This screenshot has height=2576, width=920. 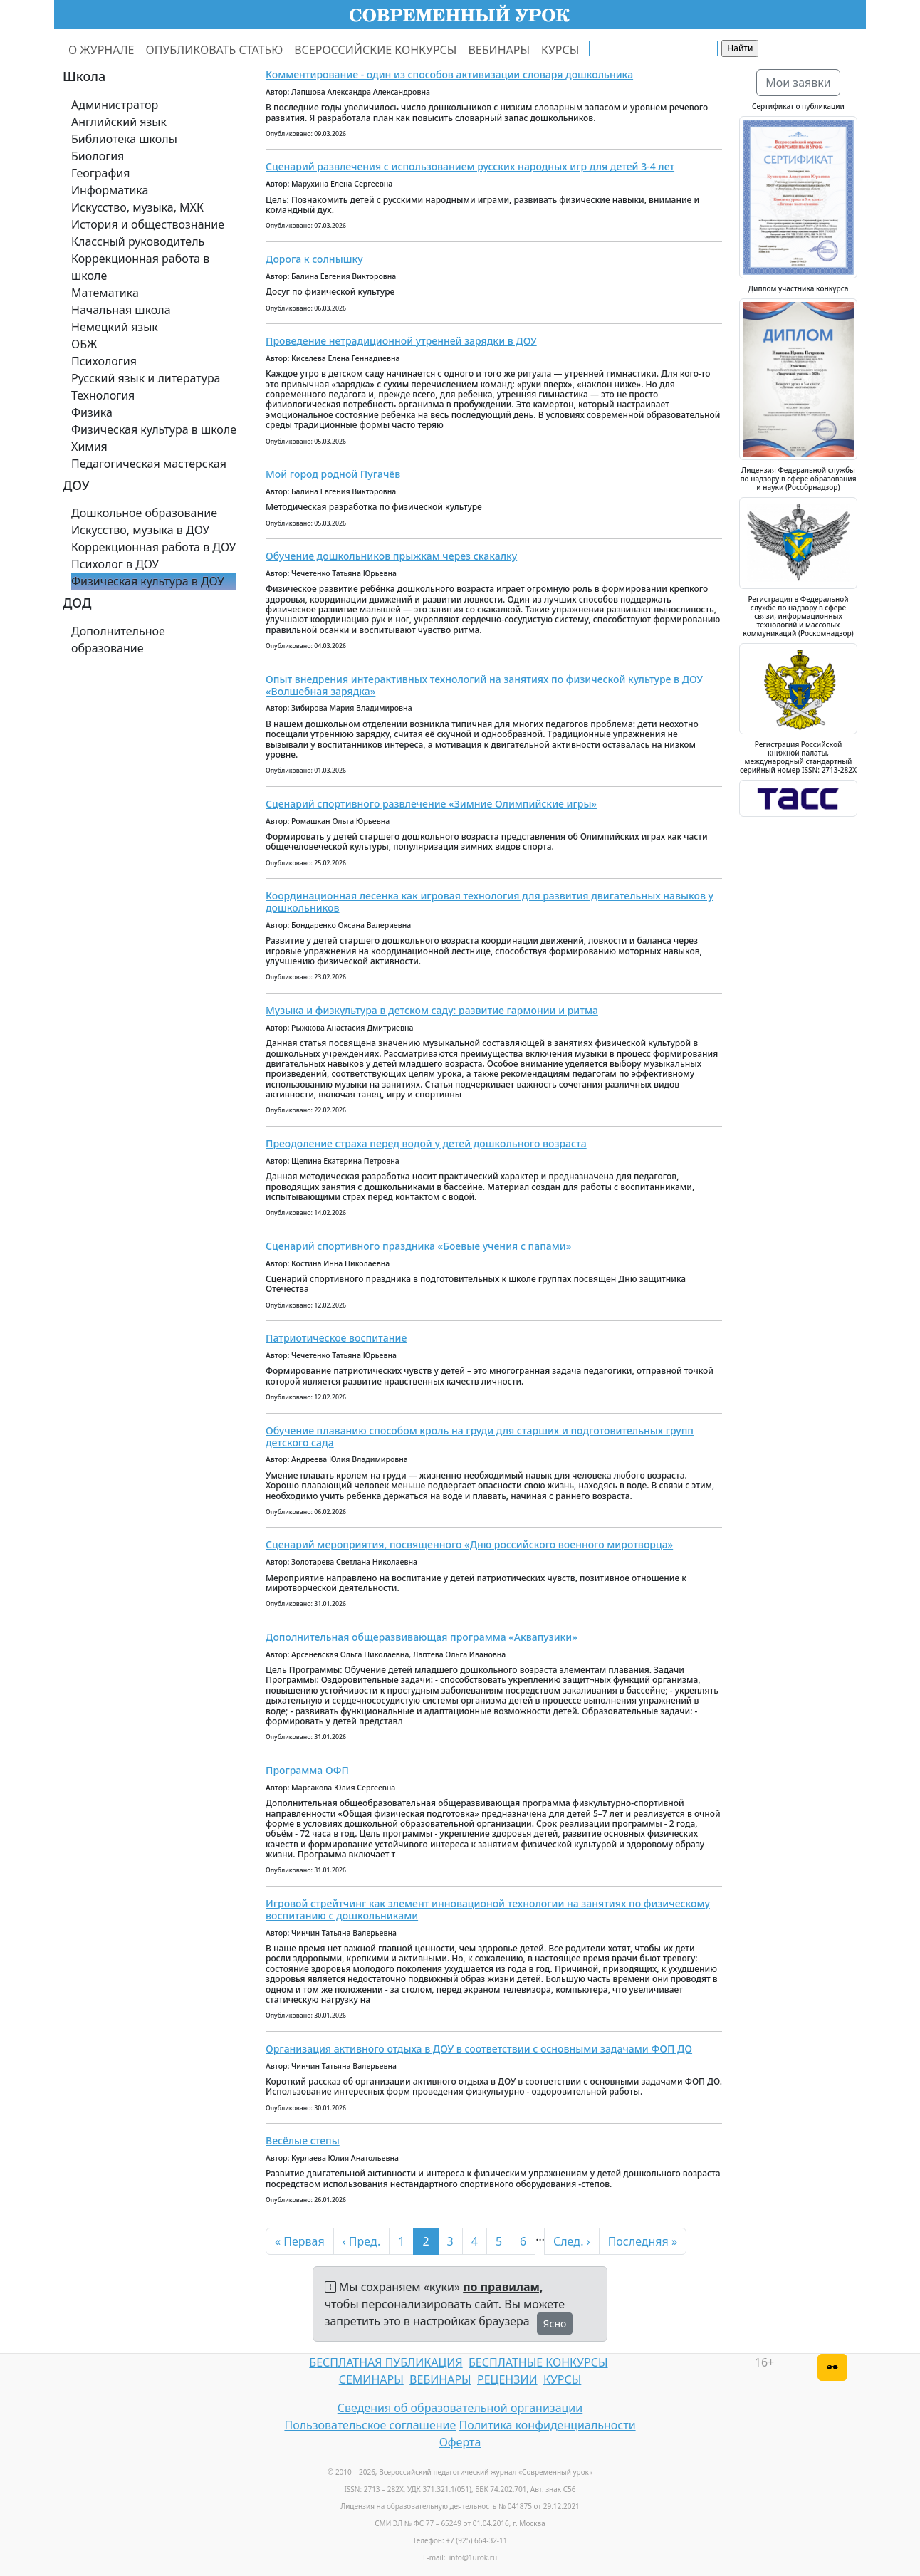 I want to click on Биология, so click(x=97, y=156).